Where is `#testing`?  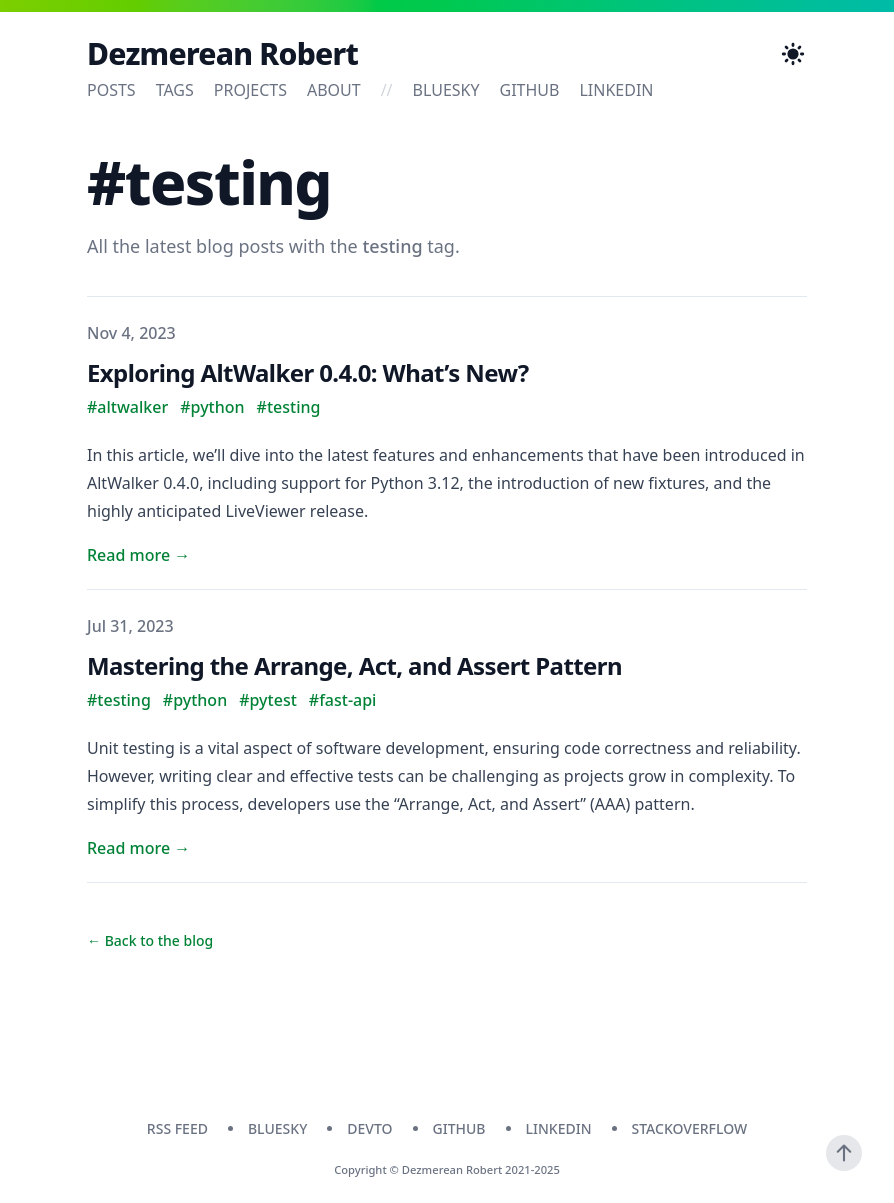
#testing is located at coordinates (289, 407).